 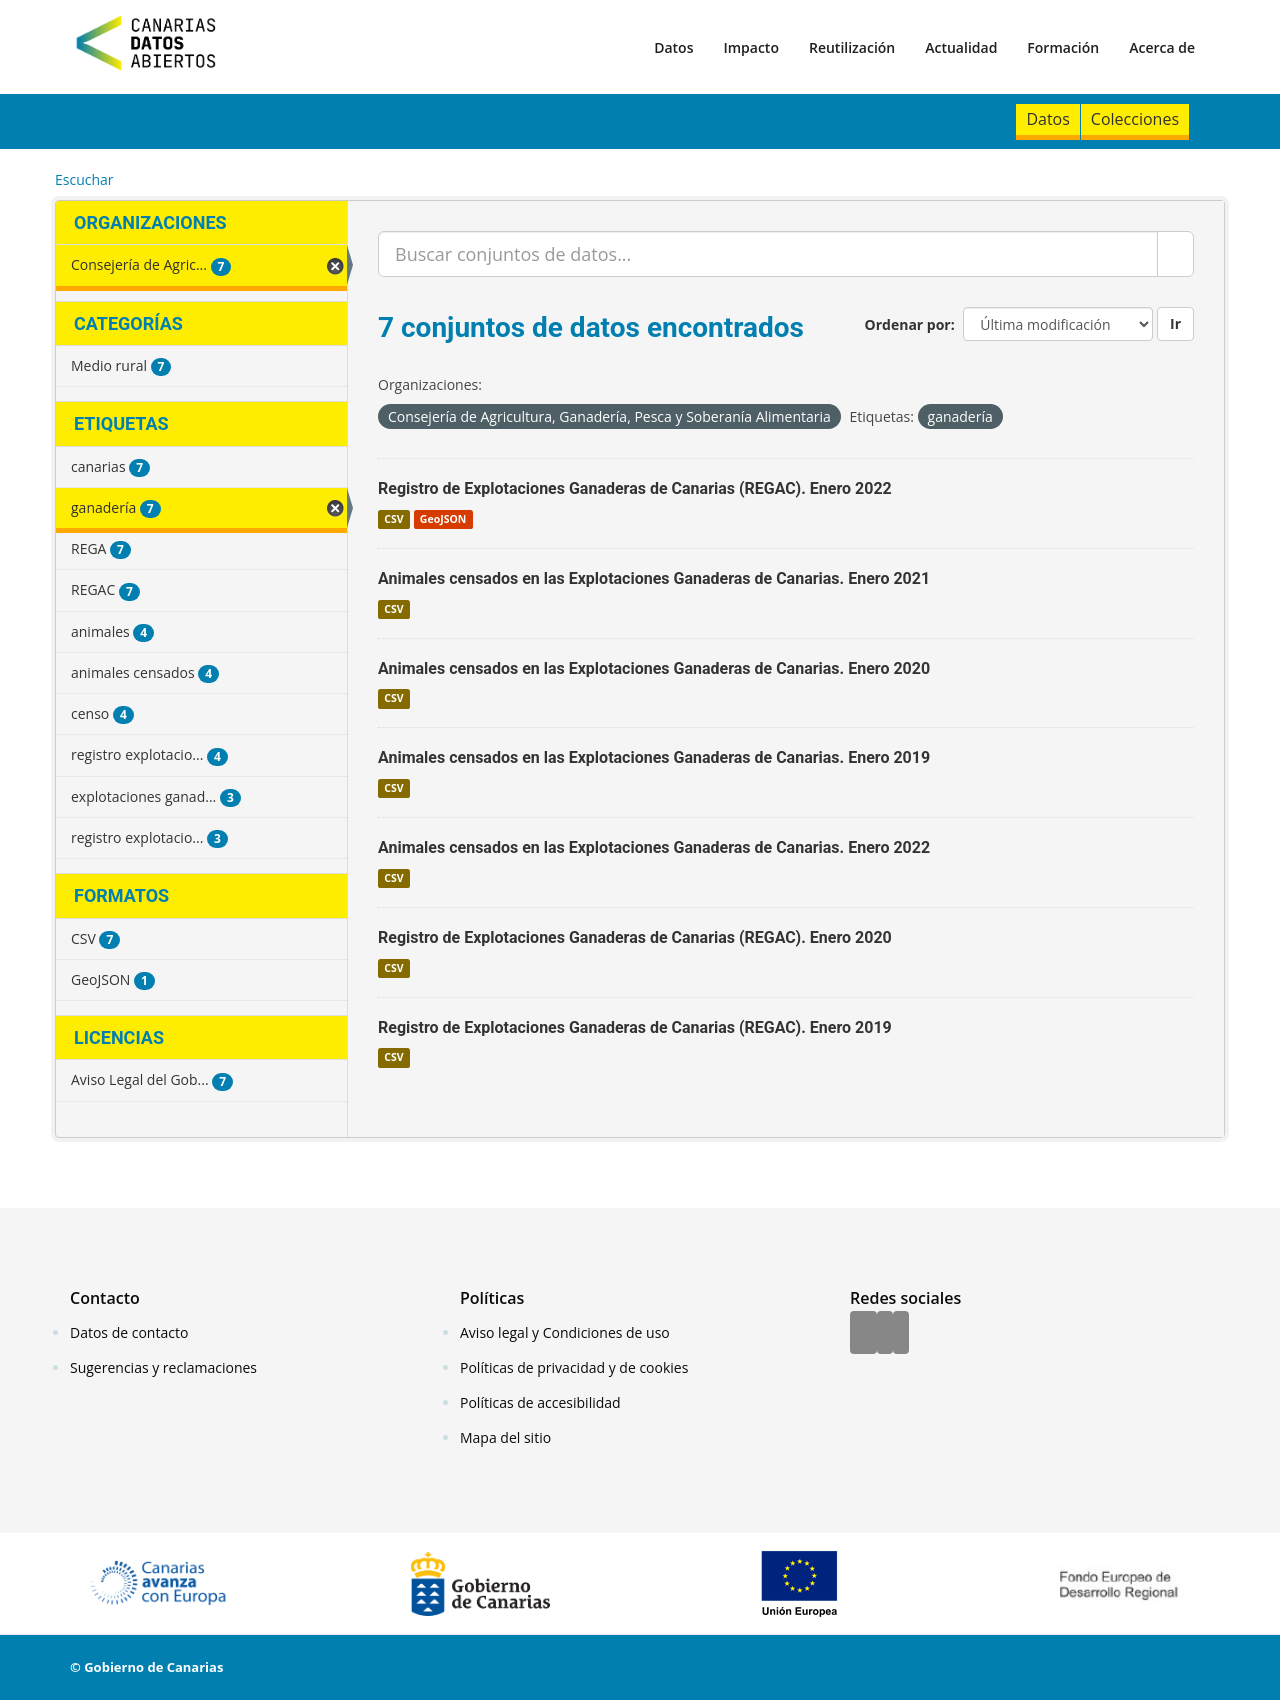 What do you see at coordinates (654, 578) in the screenshot?
I see `Animales censados en las Explotaciones Ganaderas de Canarias. Enero 2021` at bounding box center [654, 578].